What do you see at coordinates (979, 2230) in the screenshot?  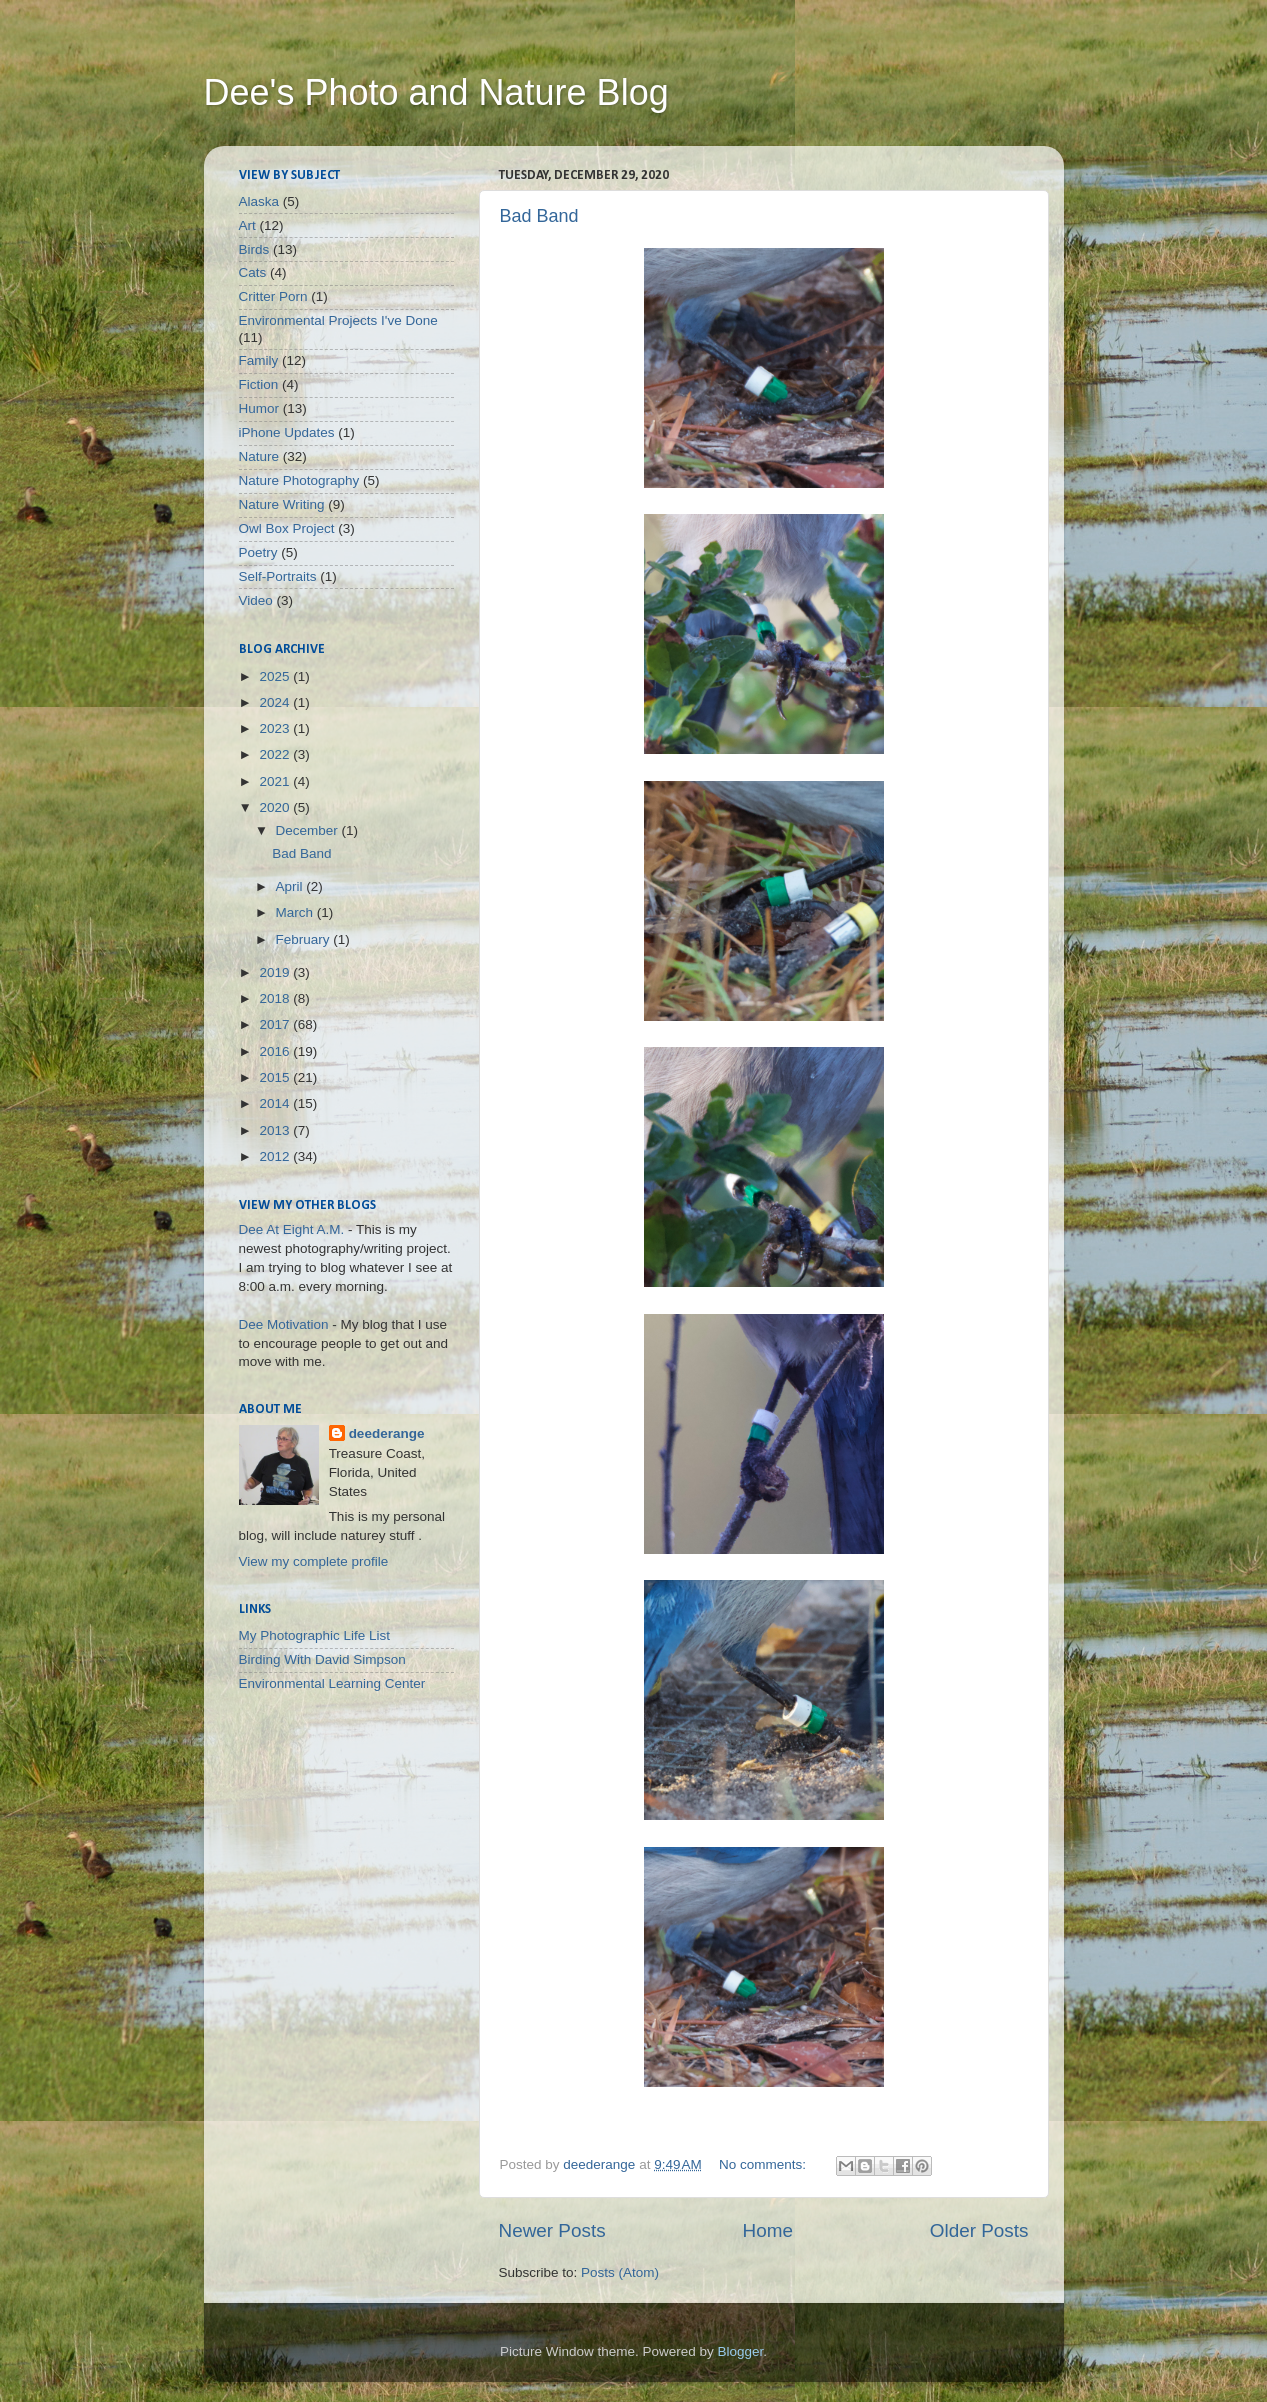 I see `Older Posts` at bounding box center [979, 2230].